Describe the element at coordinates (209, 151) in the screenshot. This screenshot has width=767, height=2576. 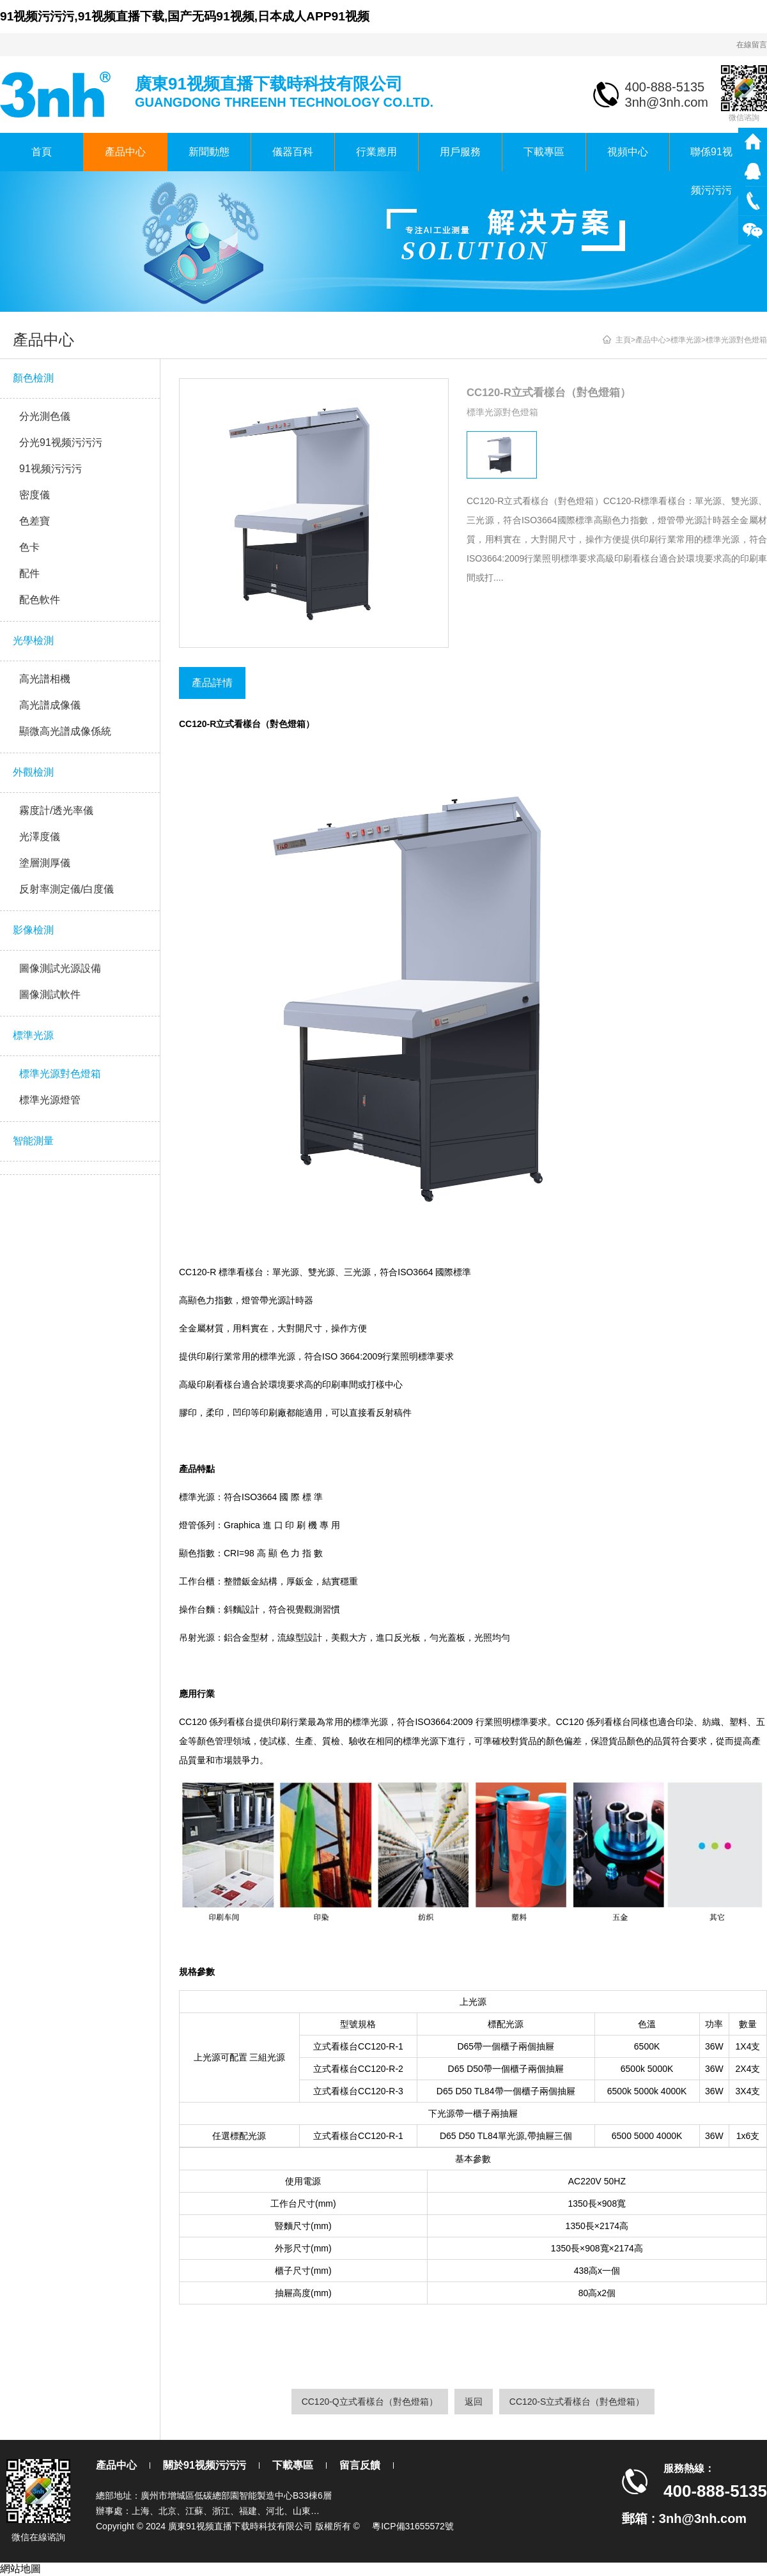
I see `新聞動態` at that location.